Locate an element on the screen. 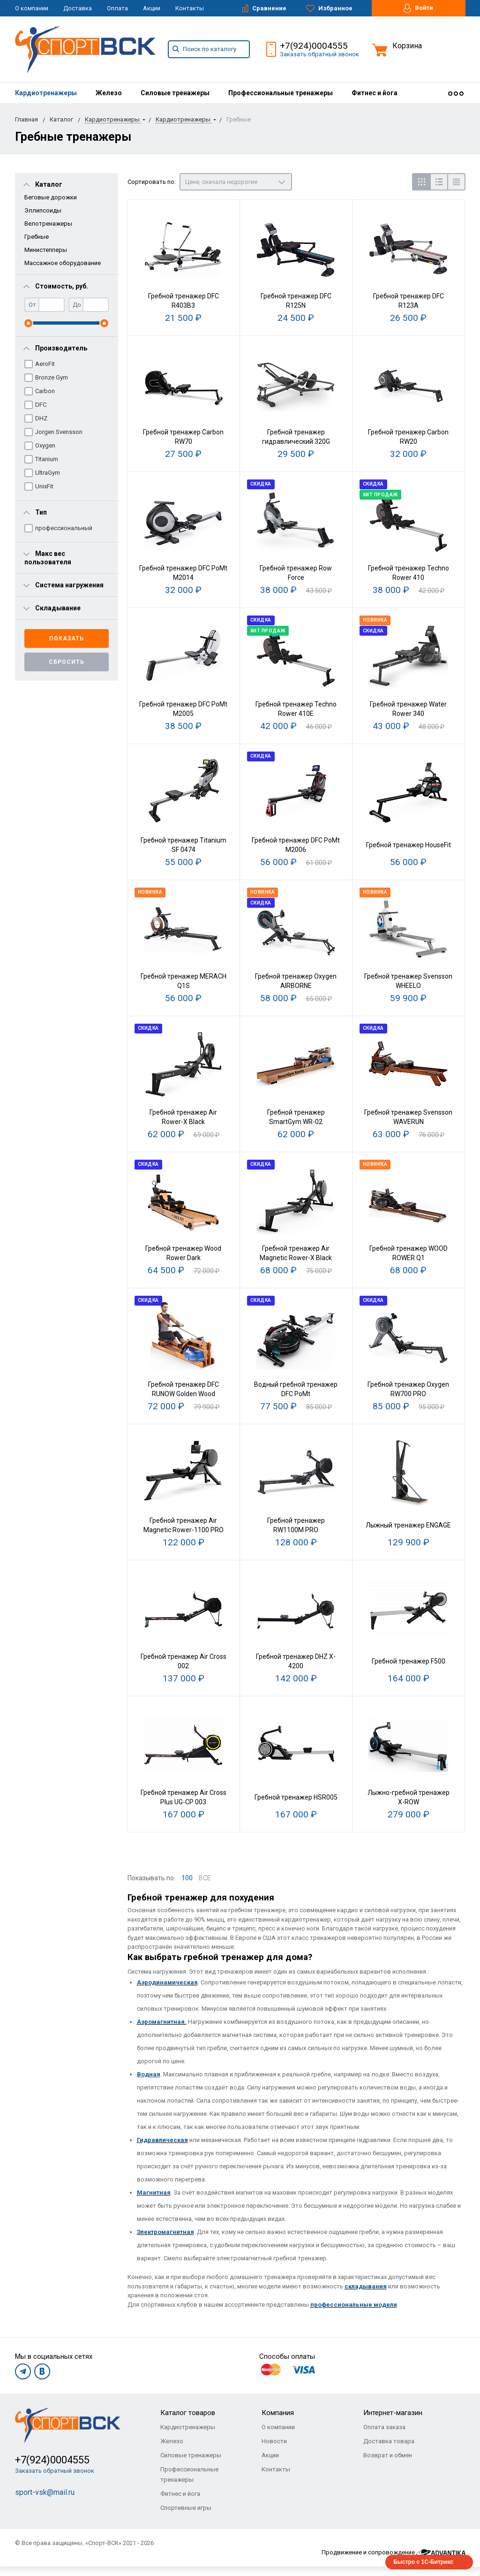 The height and width of the screenshot is (2576, 480). UltraGym is located at coordinates (47, 472).